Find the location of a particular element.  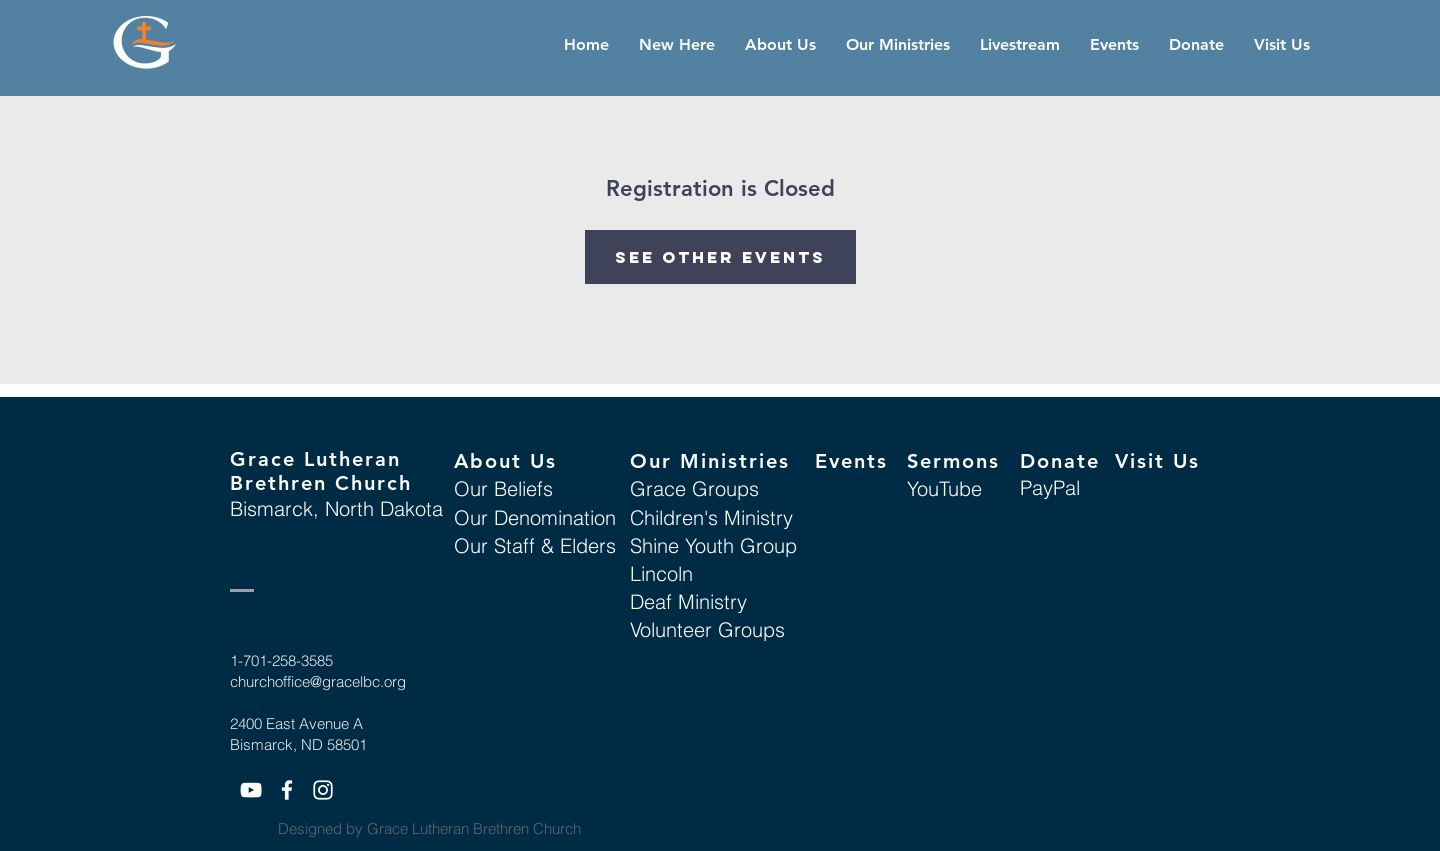

Children's Ministry is located at coordinates (711, 517).